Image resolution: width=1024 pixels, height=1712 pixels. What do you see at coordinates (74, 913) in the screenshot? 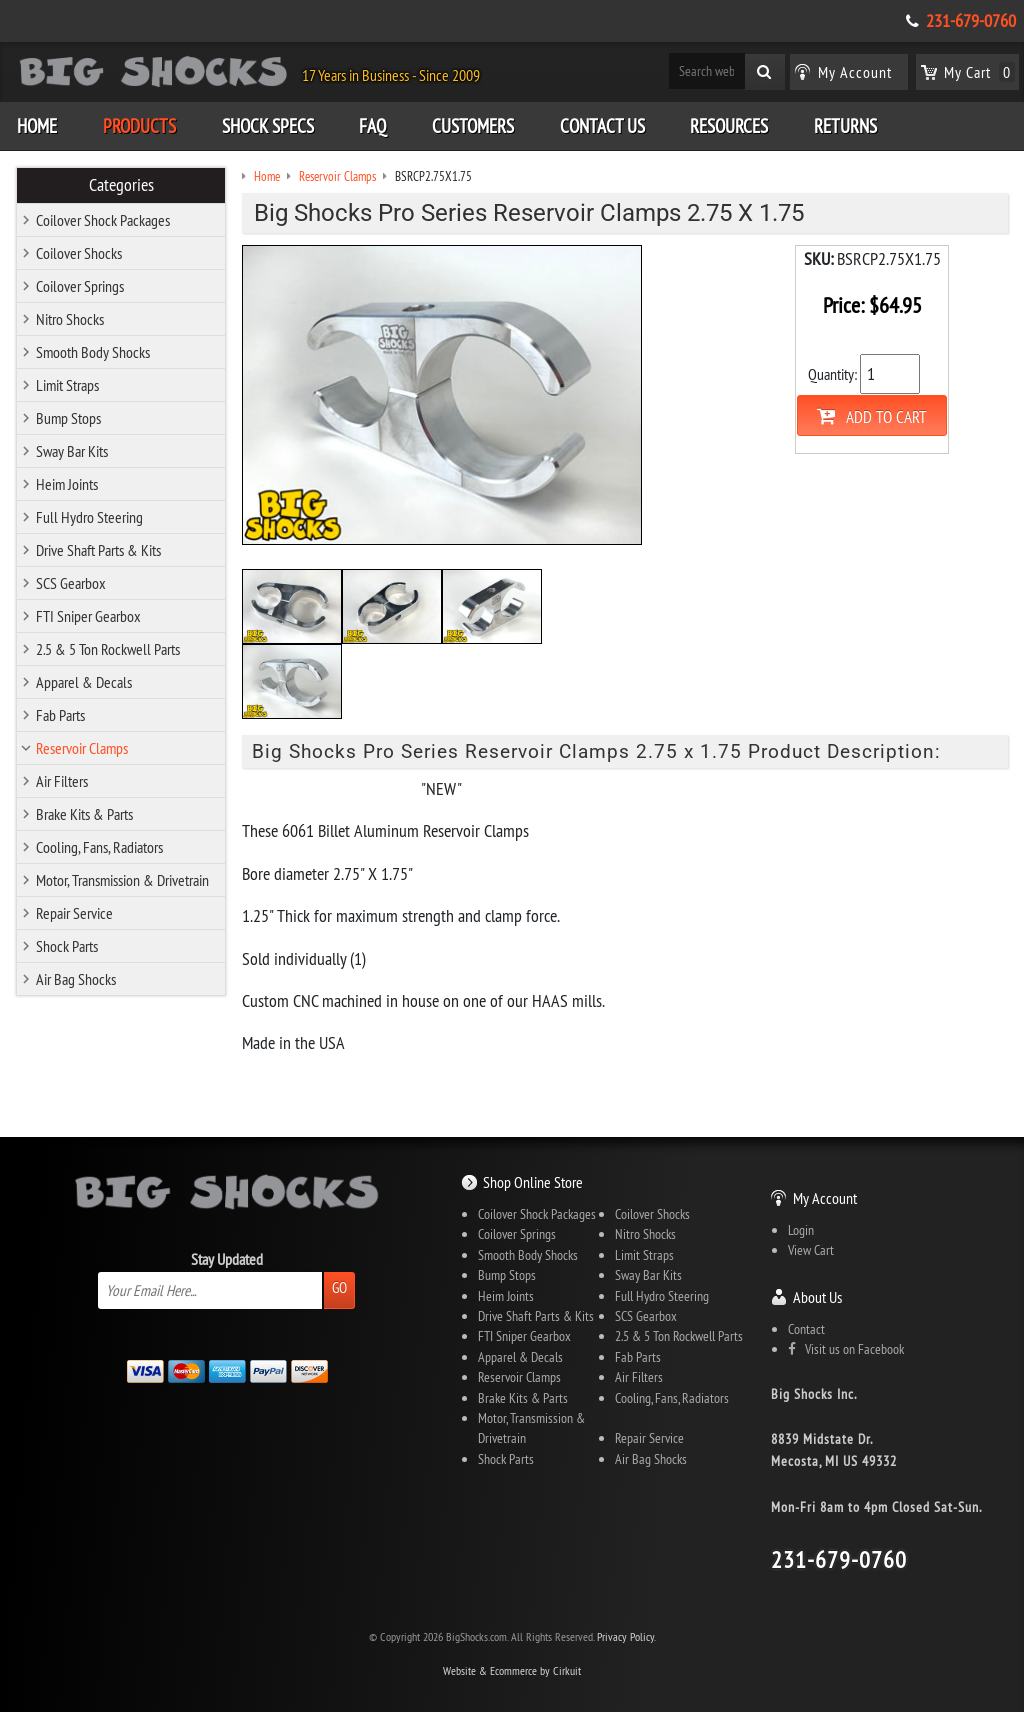
I see `Repair Service` at bounding box center [74, 913].